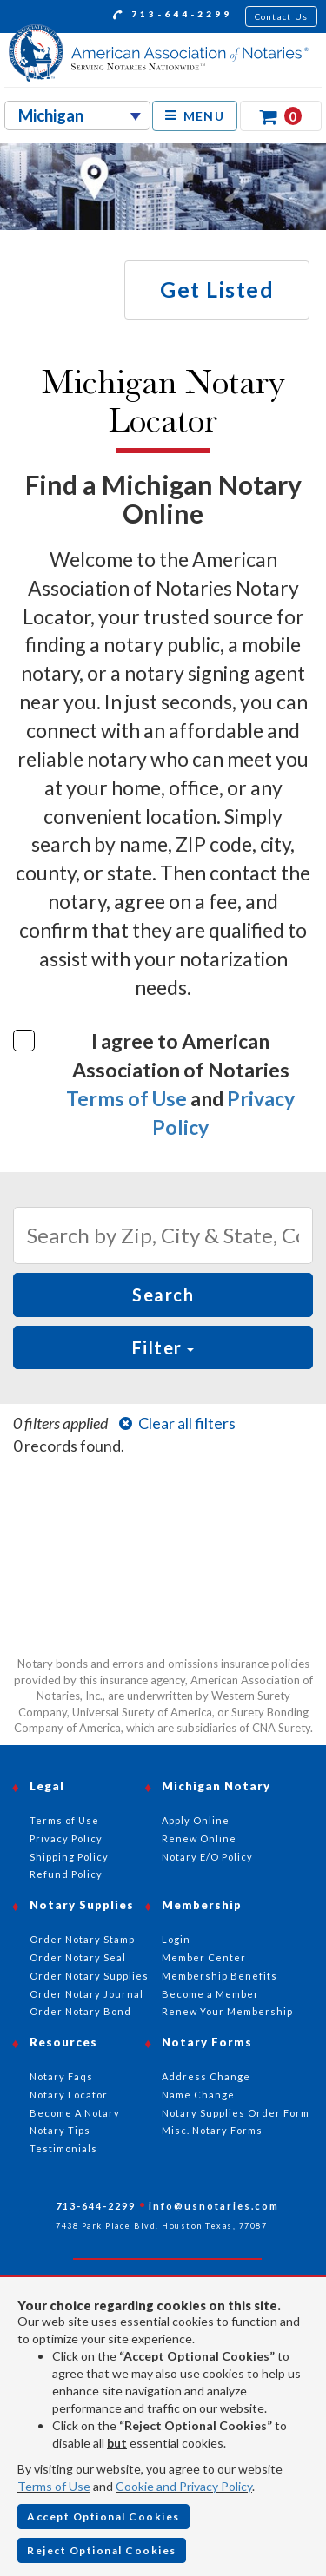 This screenshot has height=2576, width=326. Describe the element at coordinates (219, 1975) in the screenshot. I see `Membership Benefits` at that location.